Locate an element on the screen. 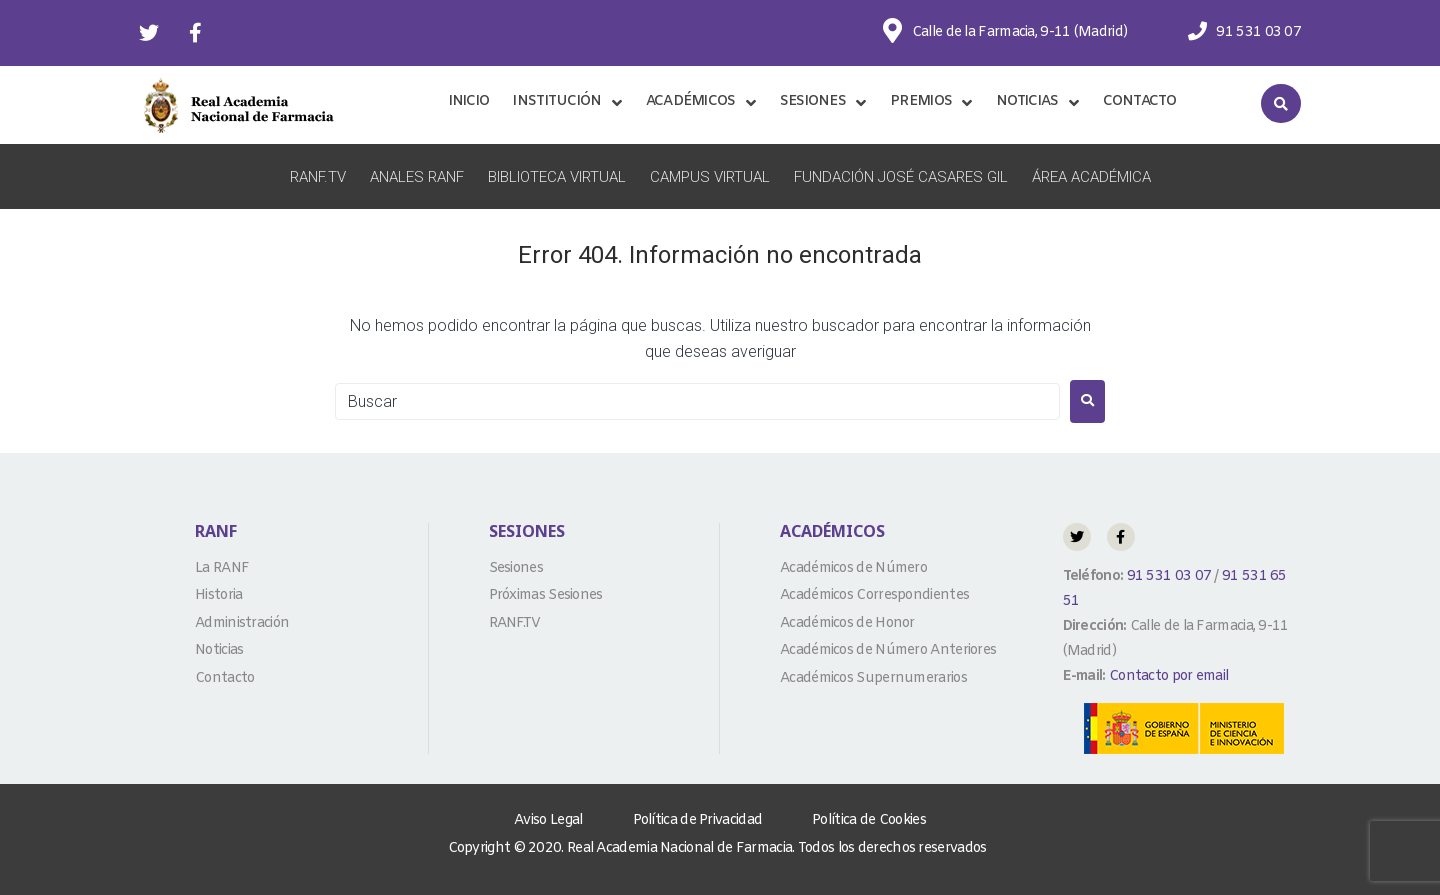 The width and height of the screenshot is (1440, 895). RANF.TV is located at coordinates (318, 177).